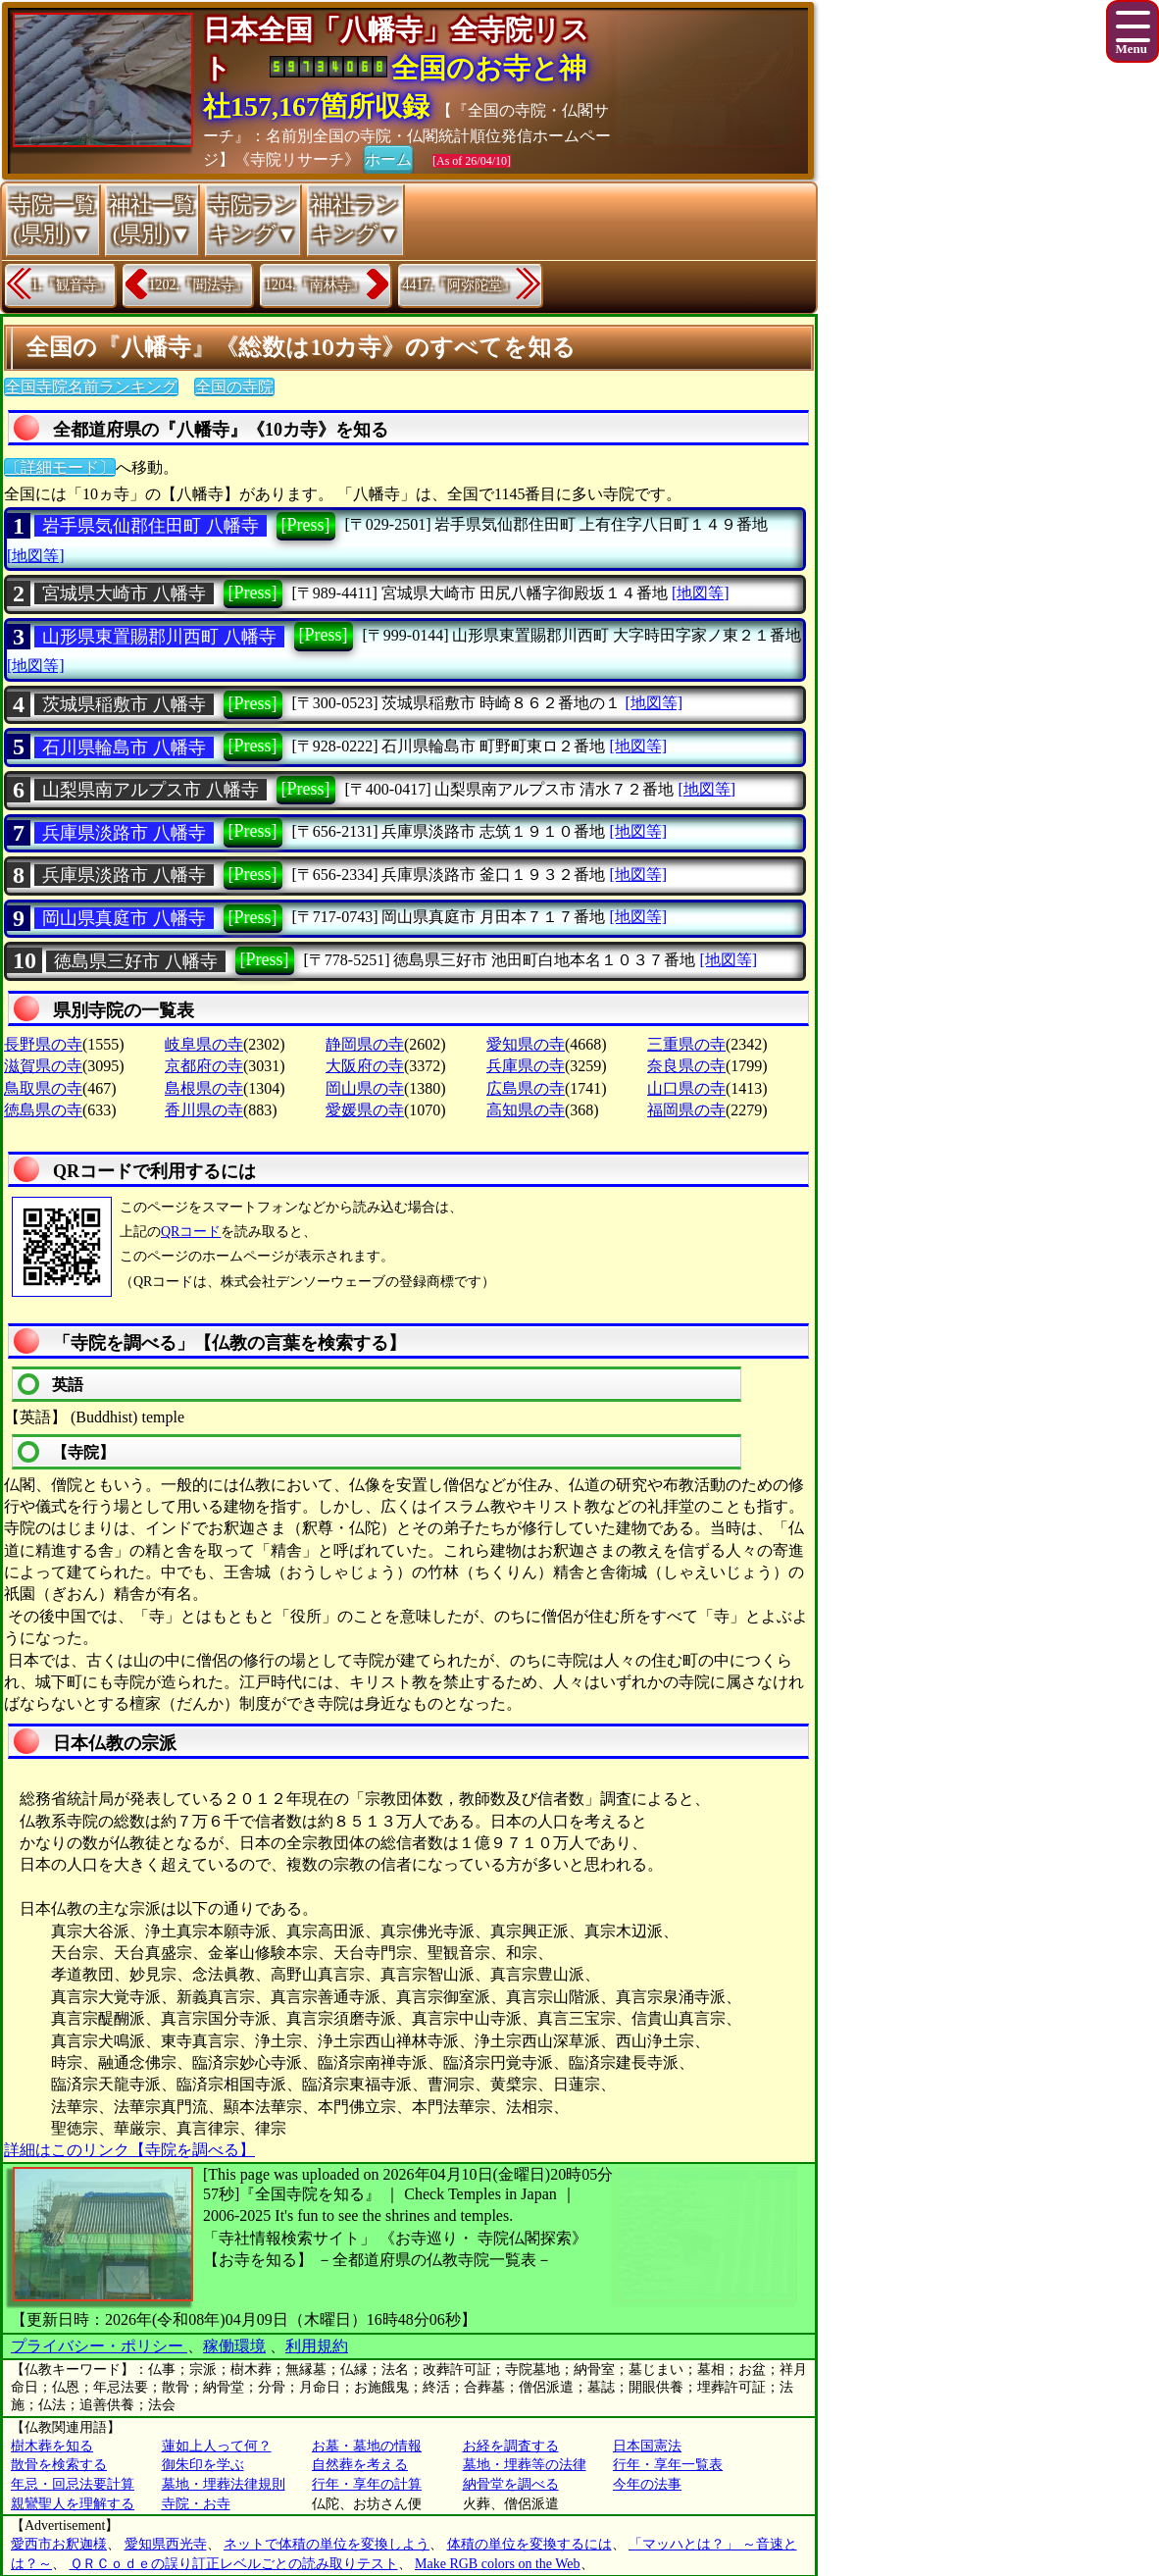 The image size is (1159, 2576). Describe the element at coordinates (72, 2504) in the screenshot. I see `親鸞聖人を理解する` at that location.